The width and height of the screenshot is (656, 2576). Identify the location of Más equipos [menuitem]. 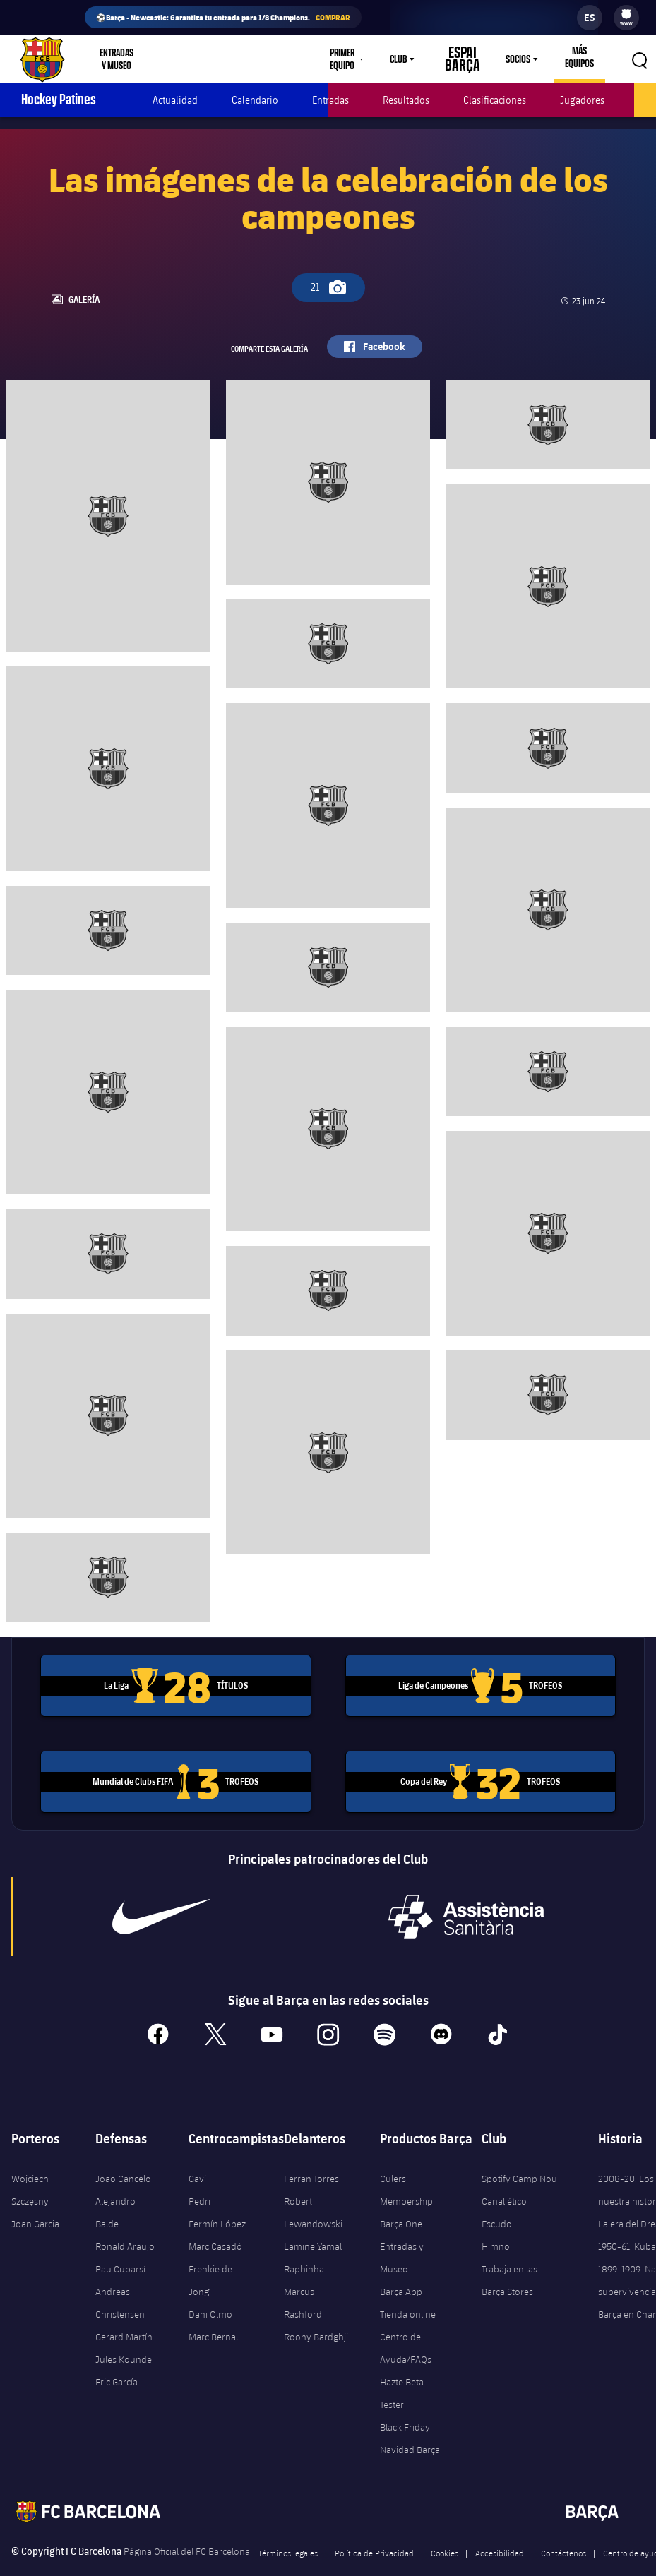
(575, 57).